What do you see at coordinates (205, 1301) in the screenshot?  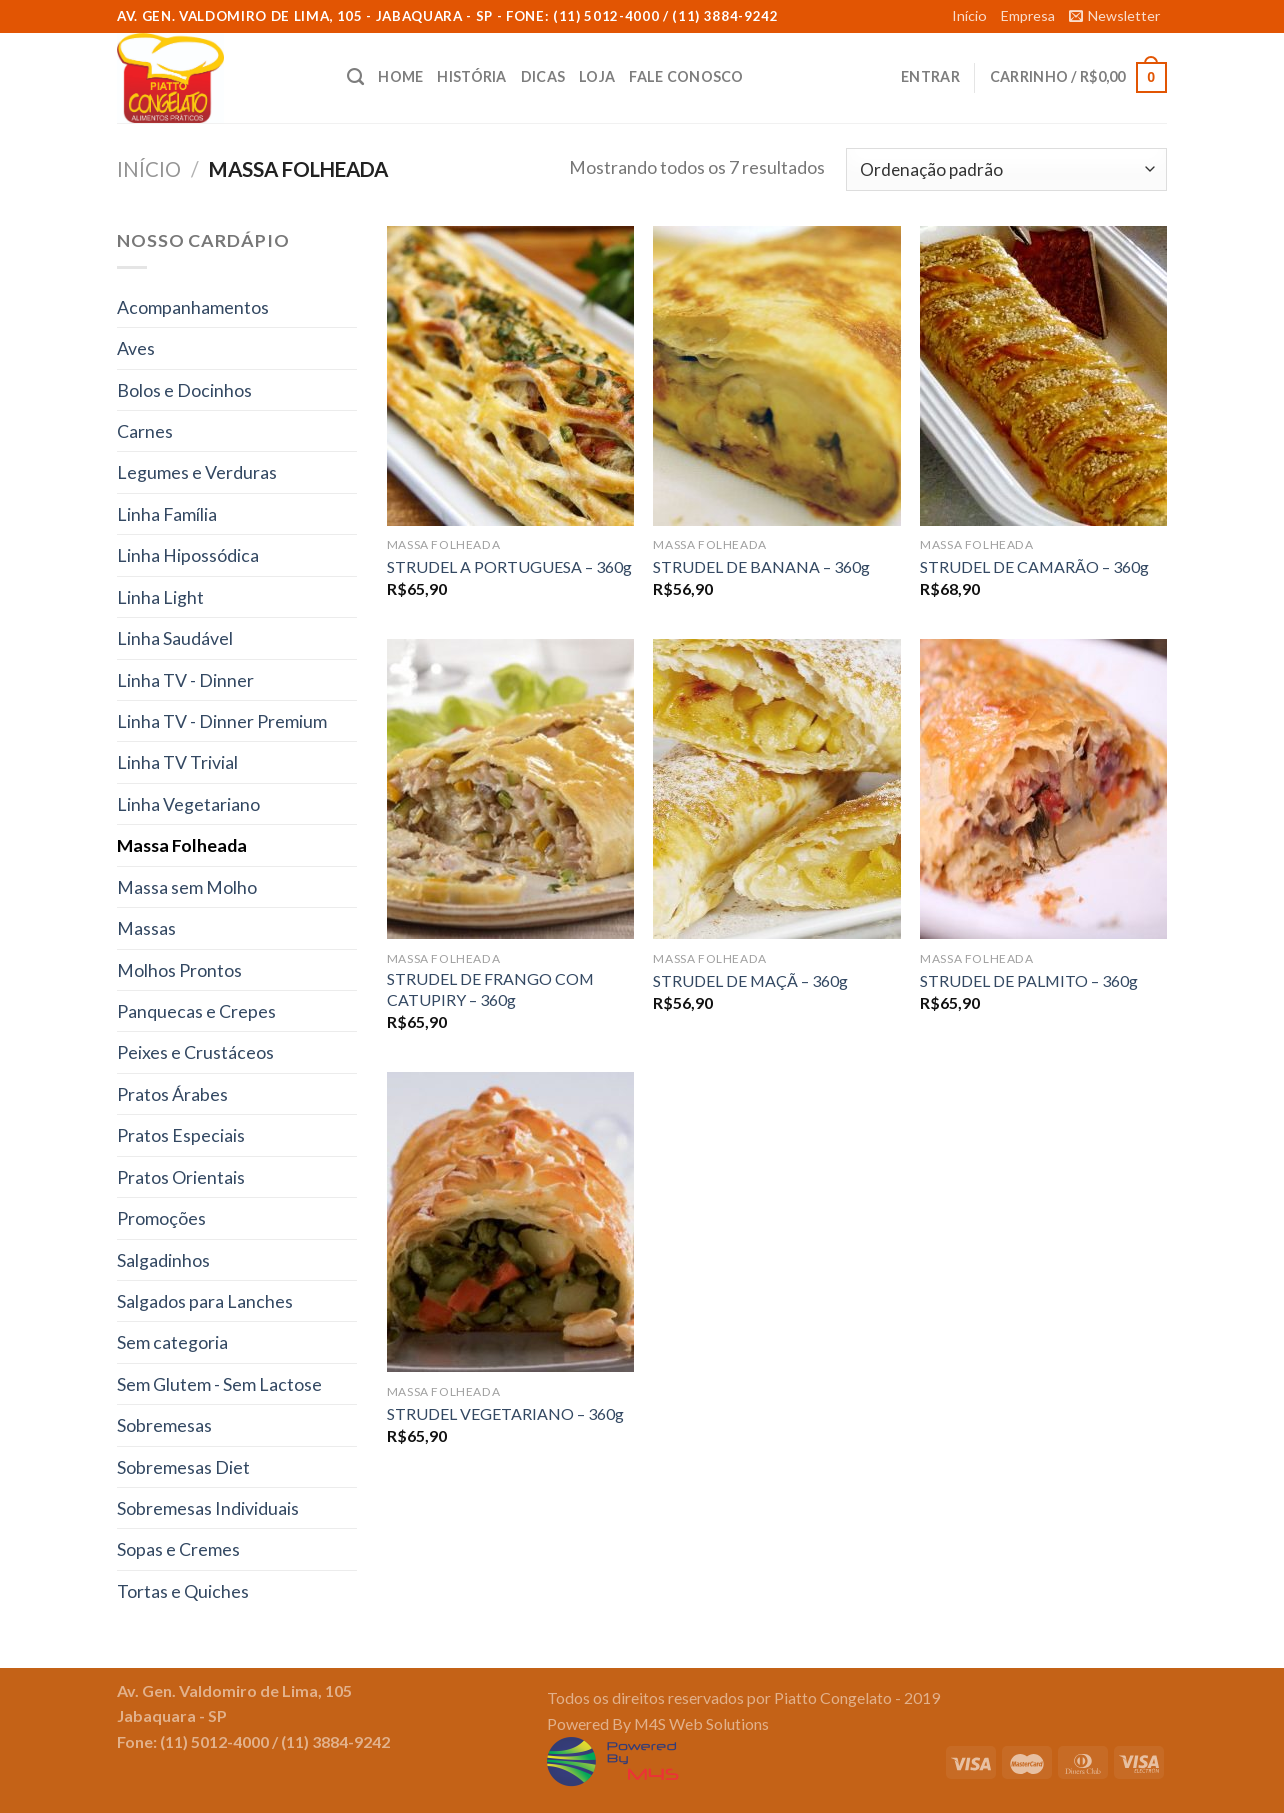 I see `Salgados para Lanches` at bounding box center [205, 1301].